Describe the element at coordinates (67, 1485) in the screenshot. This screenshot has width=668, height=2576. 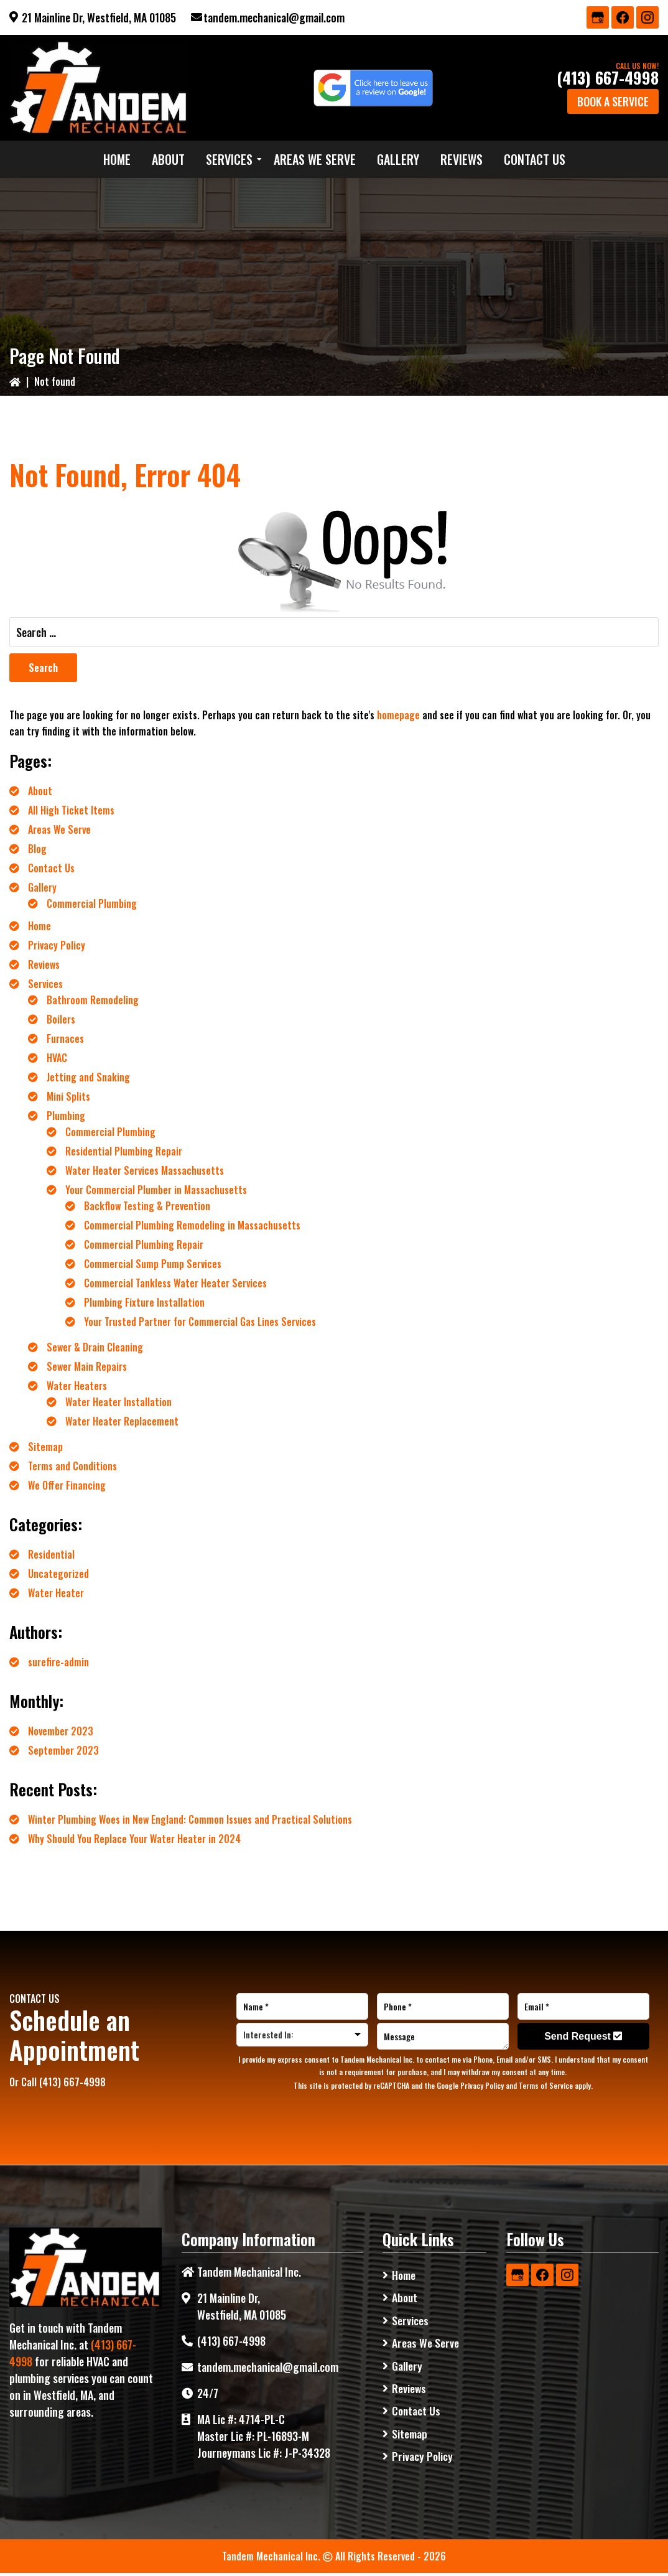
I see `We Offer Financing` at that location.